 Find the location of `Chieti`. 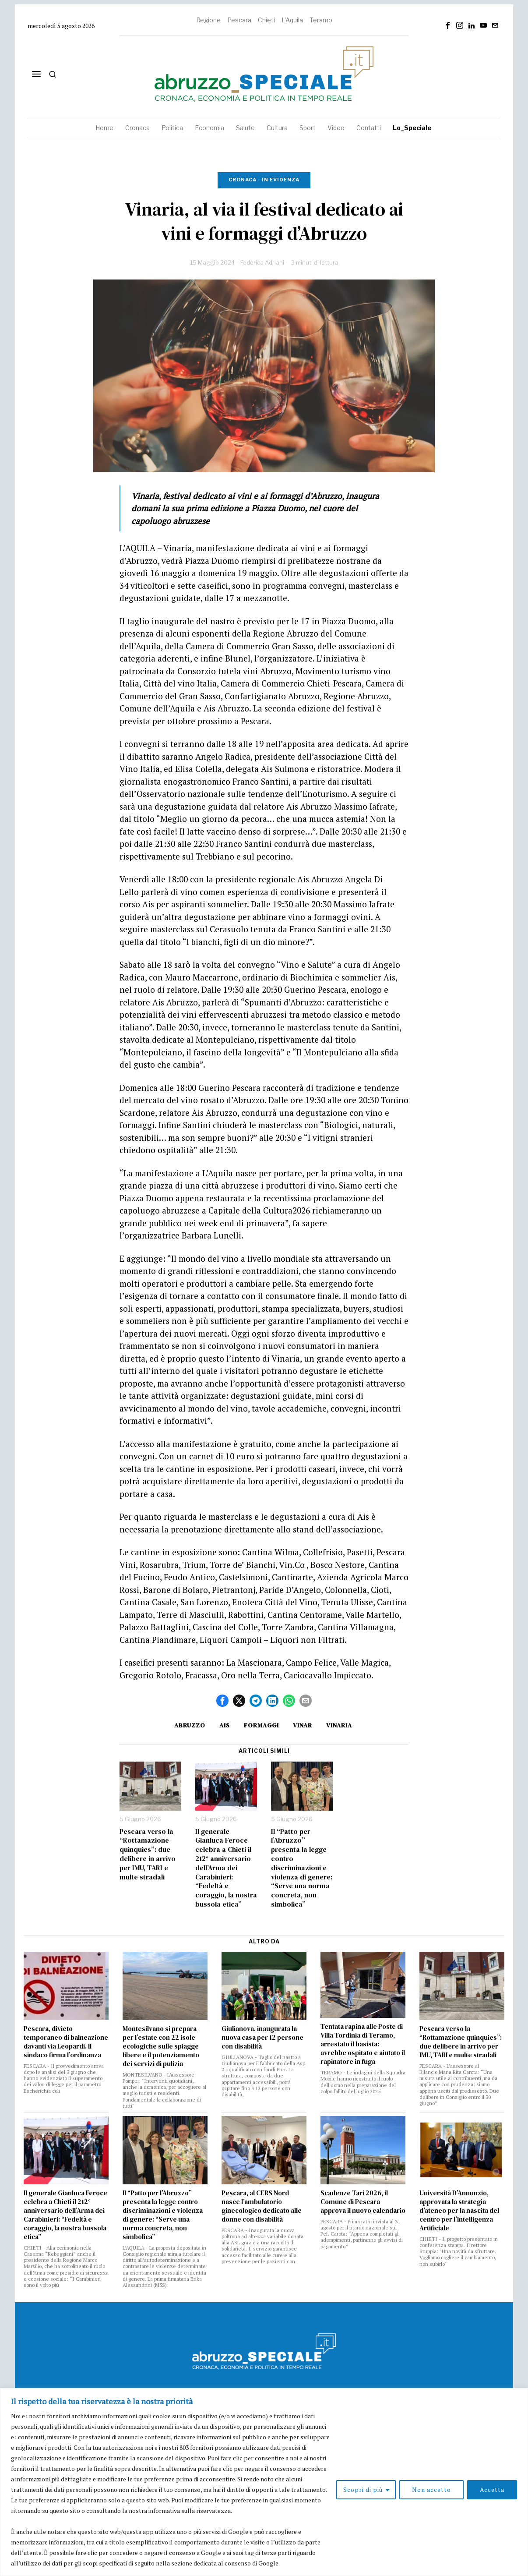

Chieti is located at coordinates (266, 20).